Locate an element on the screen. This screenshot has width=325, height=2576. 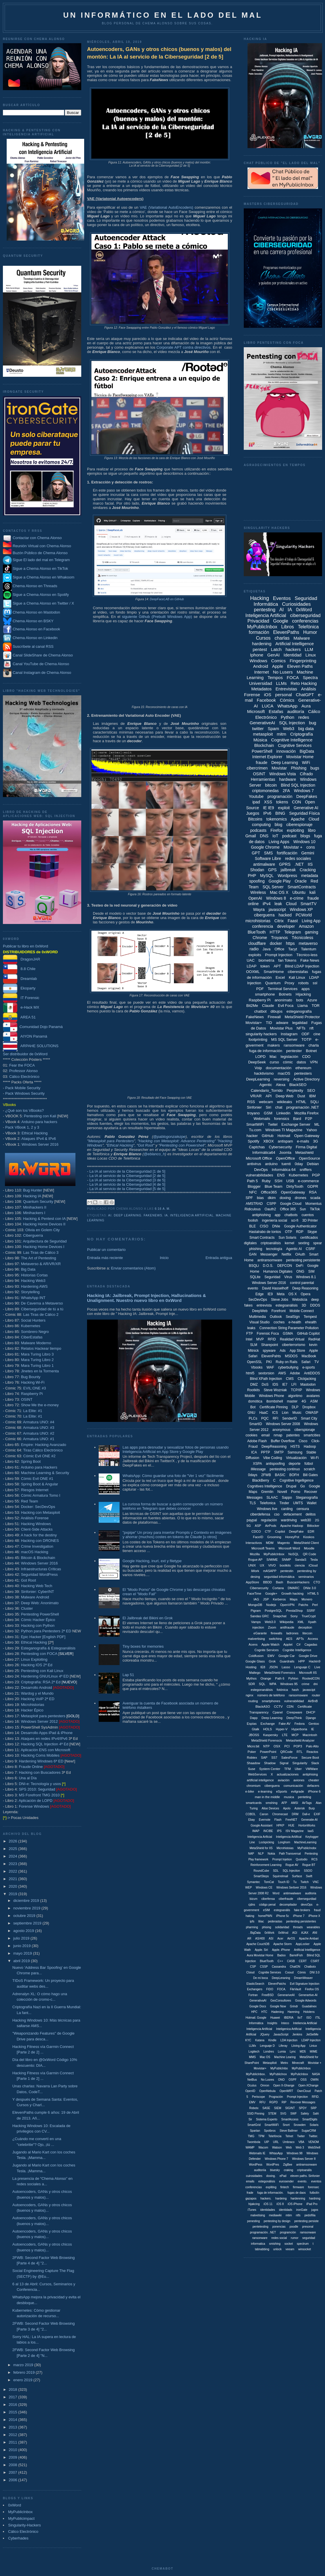
Singularity-Hackers is located at coordinates (24, 2525).